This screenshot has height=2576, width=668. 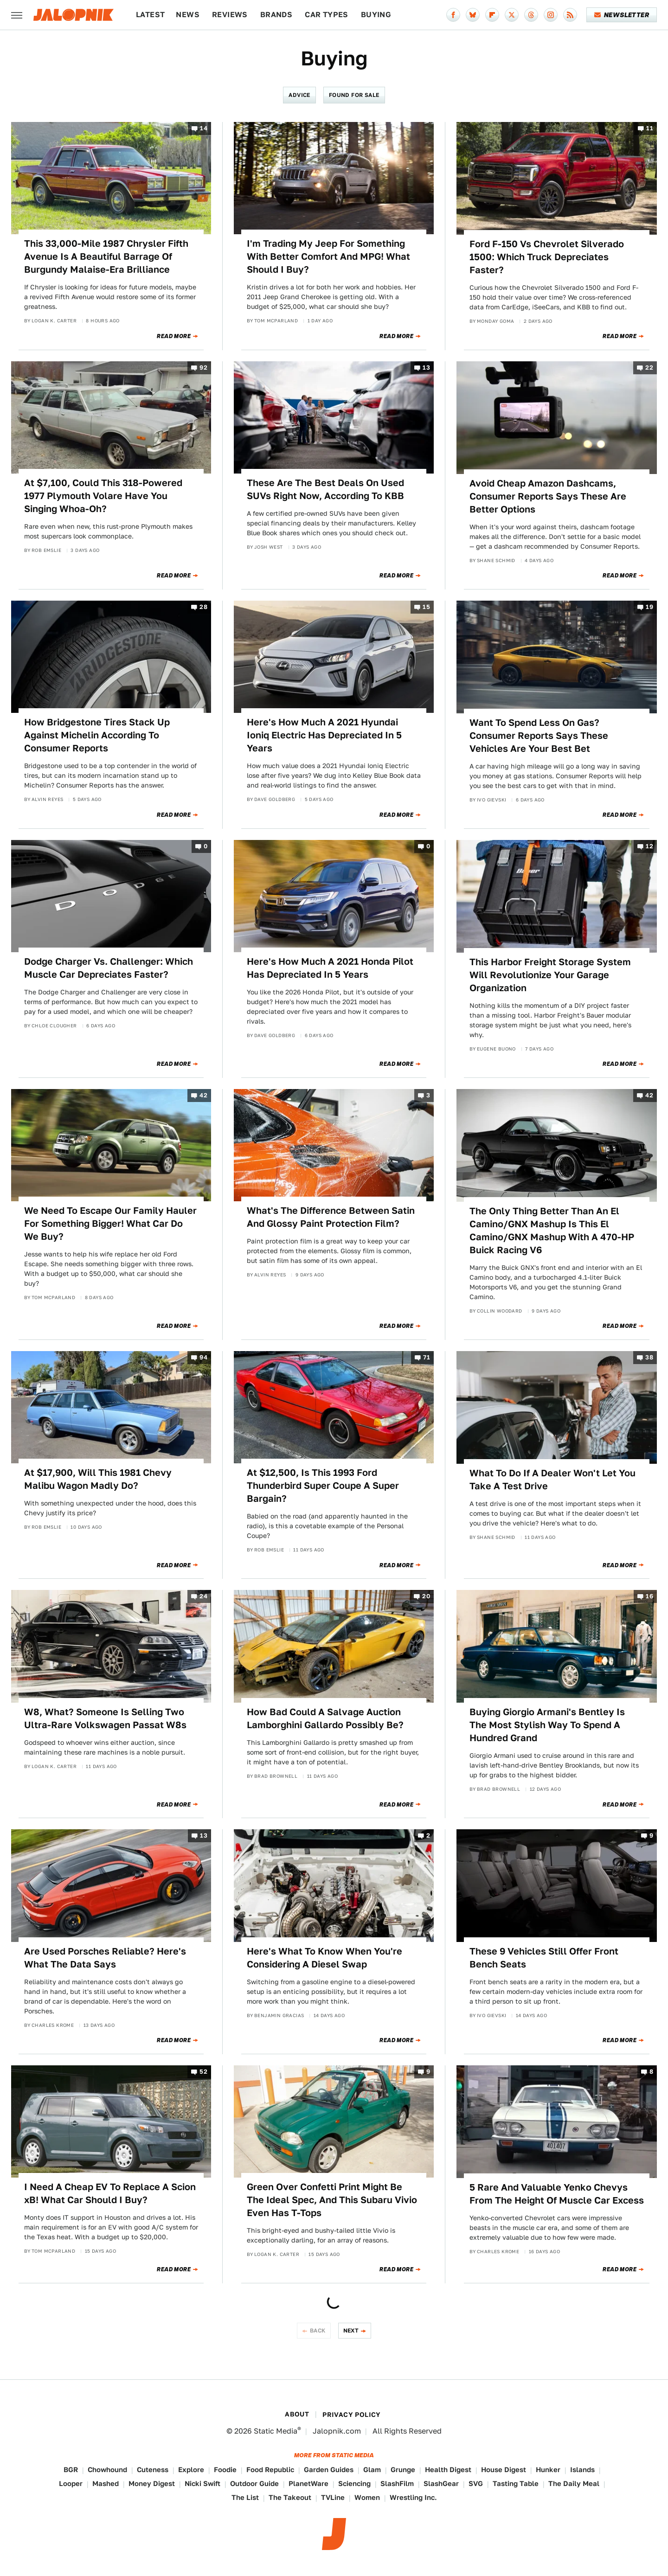 What do you see at coordinates (325, 1718) in the screenshot?
I see `How Bad Could A Salvage Auction Lamborghini Gallardo Possibly Be?` at bounding box center [325, 1718].